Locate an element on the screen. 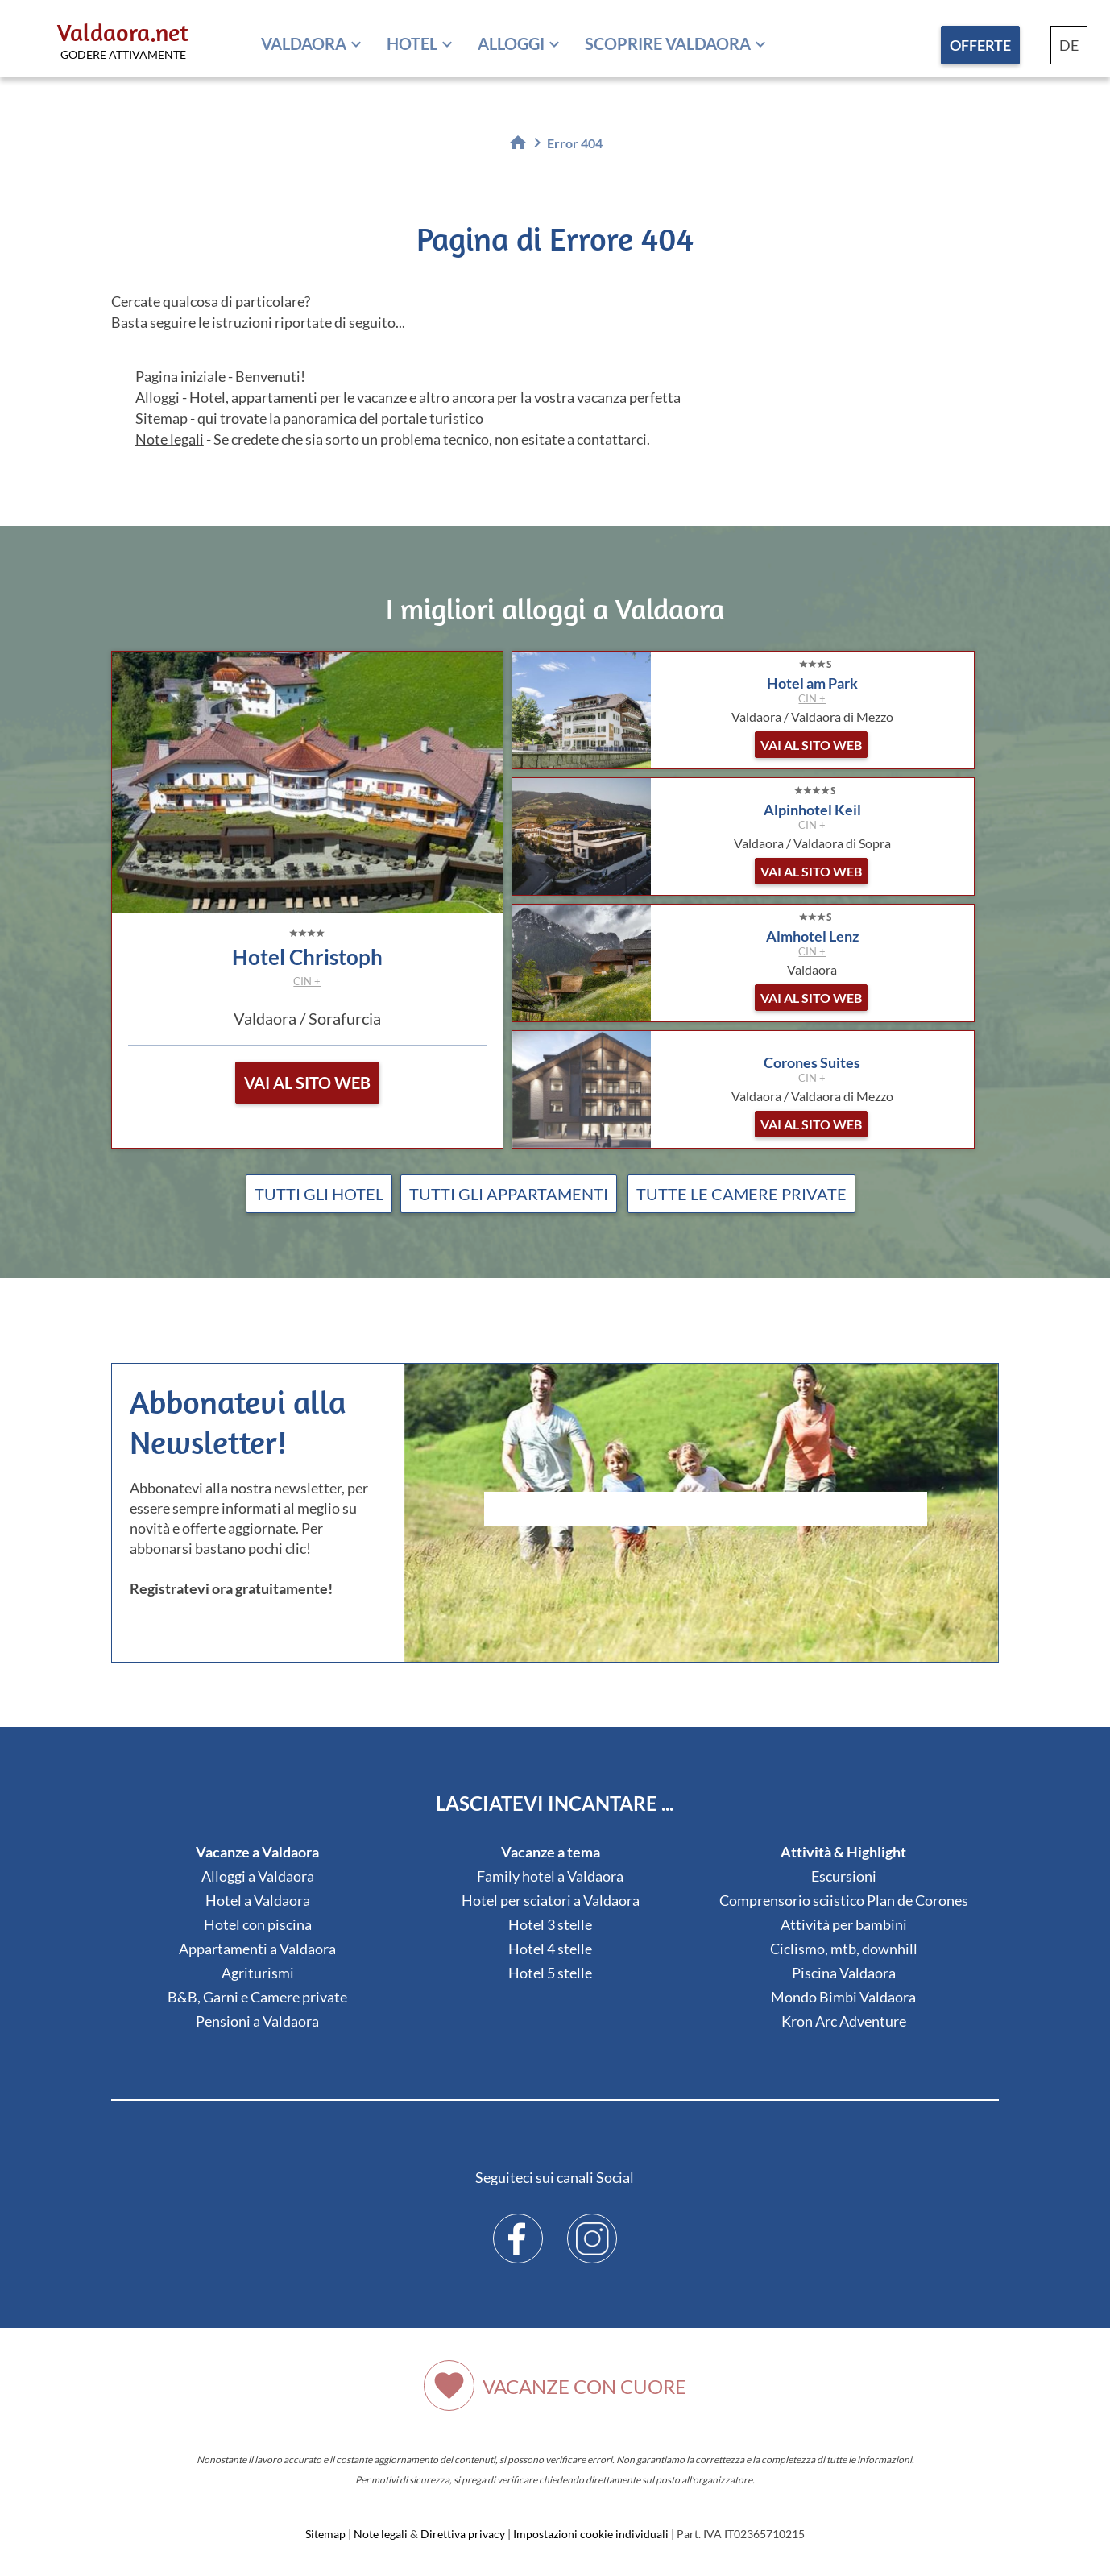 This screenshot has height=2576, width=1110. Sitemap is located at coordinates (161, 418).